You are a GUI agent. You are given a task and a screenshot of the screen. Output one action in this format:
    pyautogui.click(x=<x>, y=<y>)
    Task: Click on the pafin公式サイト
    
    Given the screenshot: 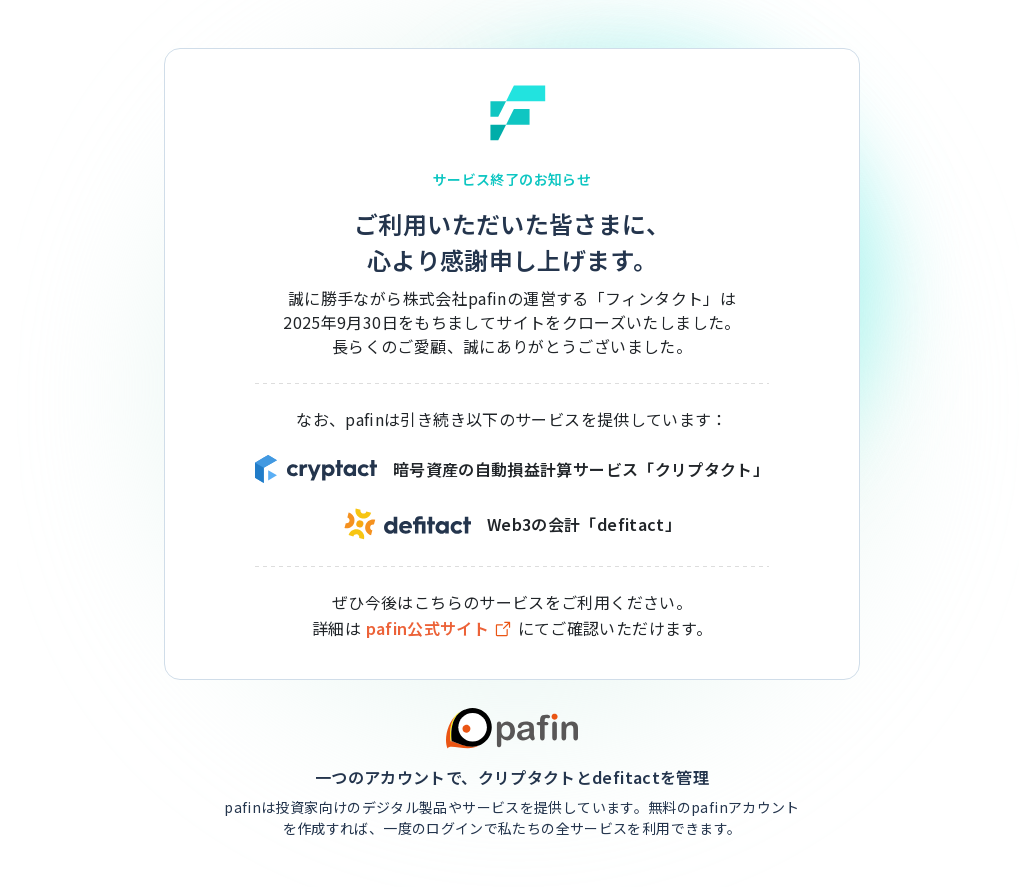 What is the action you would take?
    pyautogui.click(x=440, y=628)
    